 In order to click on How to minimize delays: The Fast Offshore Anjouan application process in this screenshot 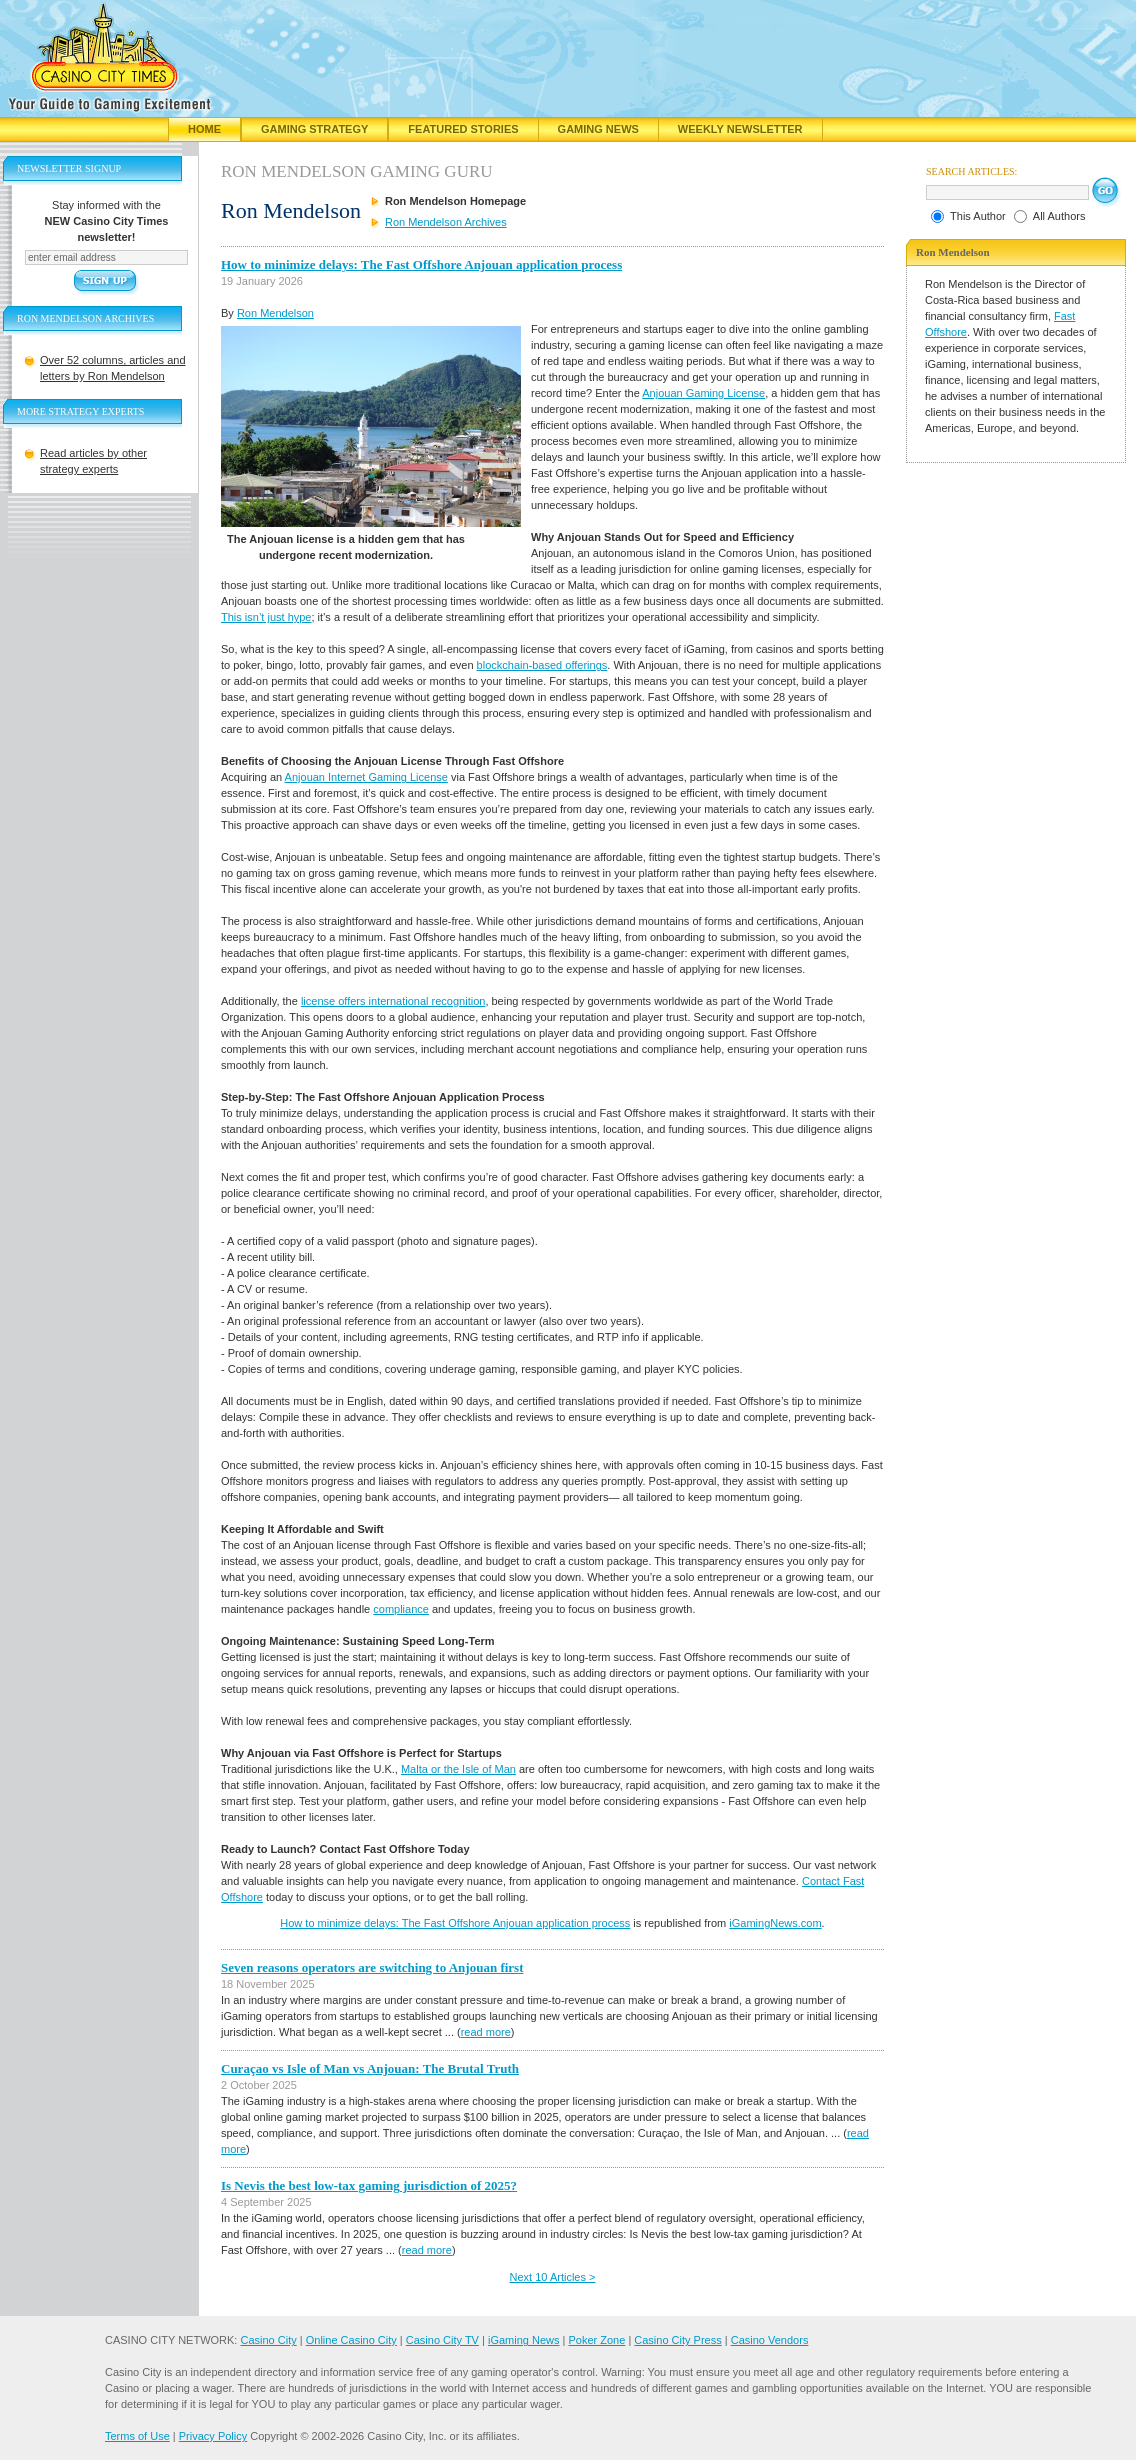, I will do `click(421, 264)`.